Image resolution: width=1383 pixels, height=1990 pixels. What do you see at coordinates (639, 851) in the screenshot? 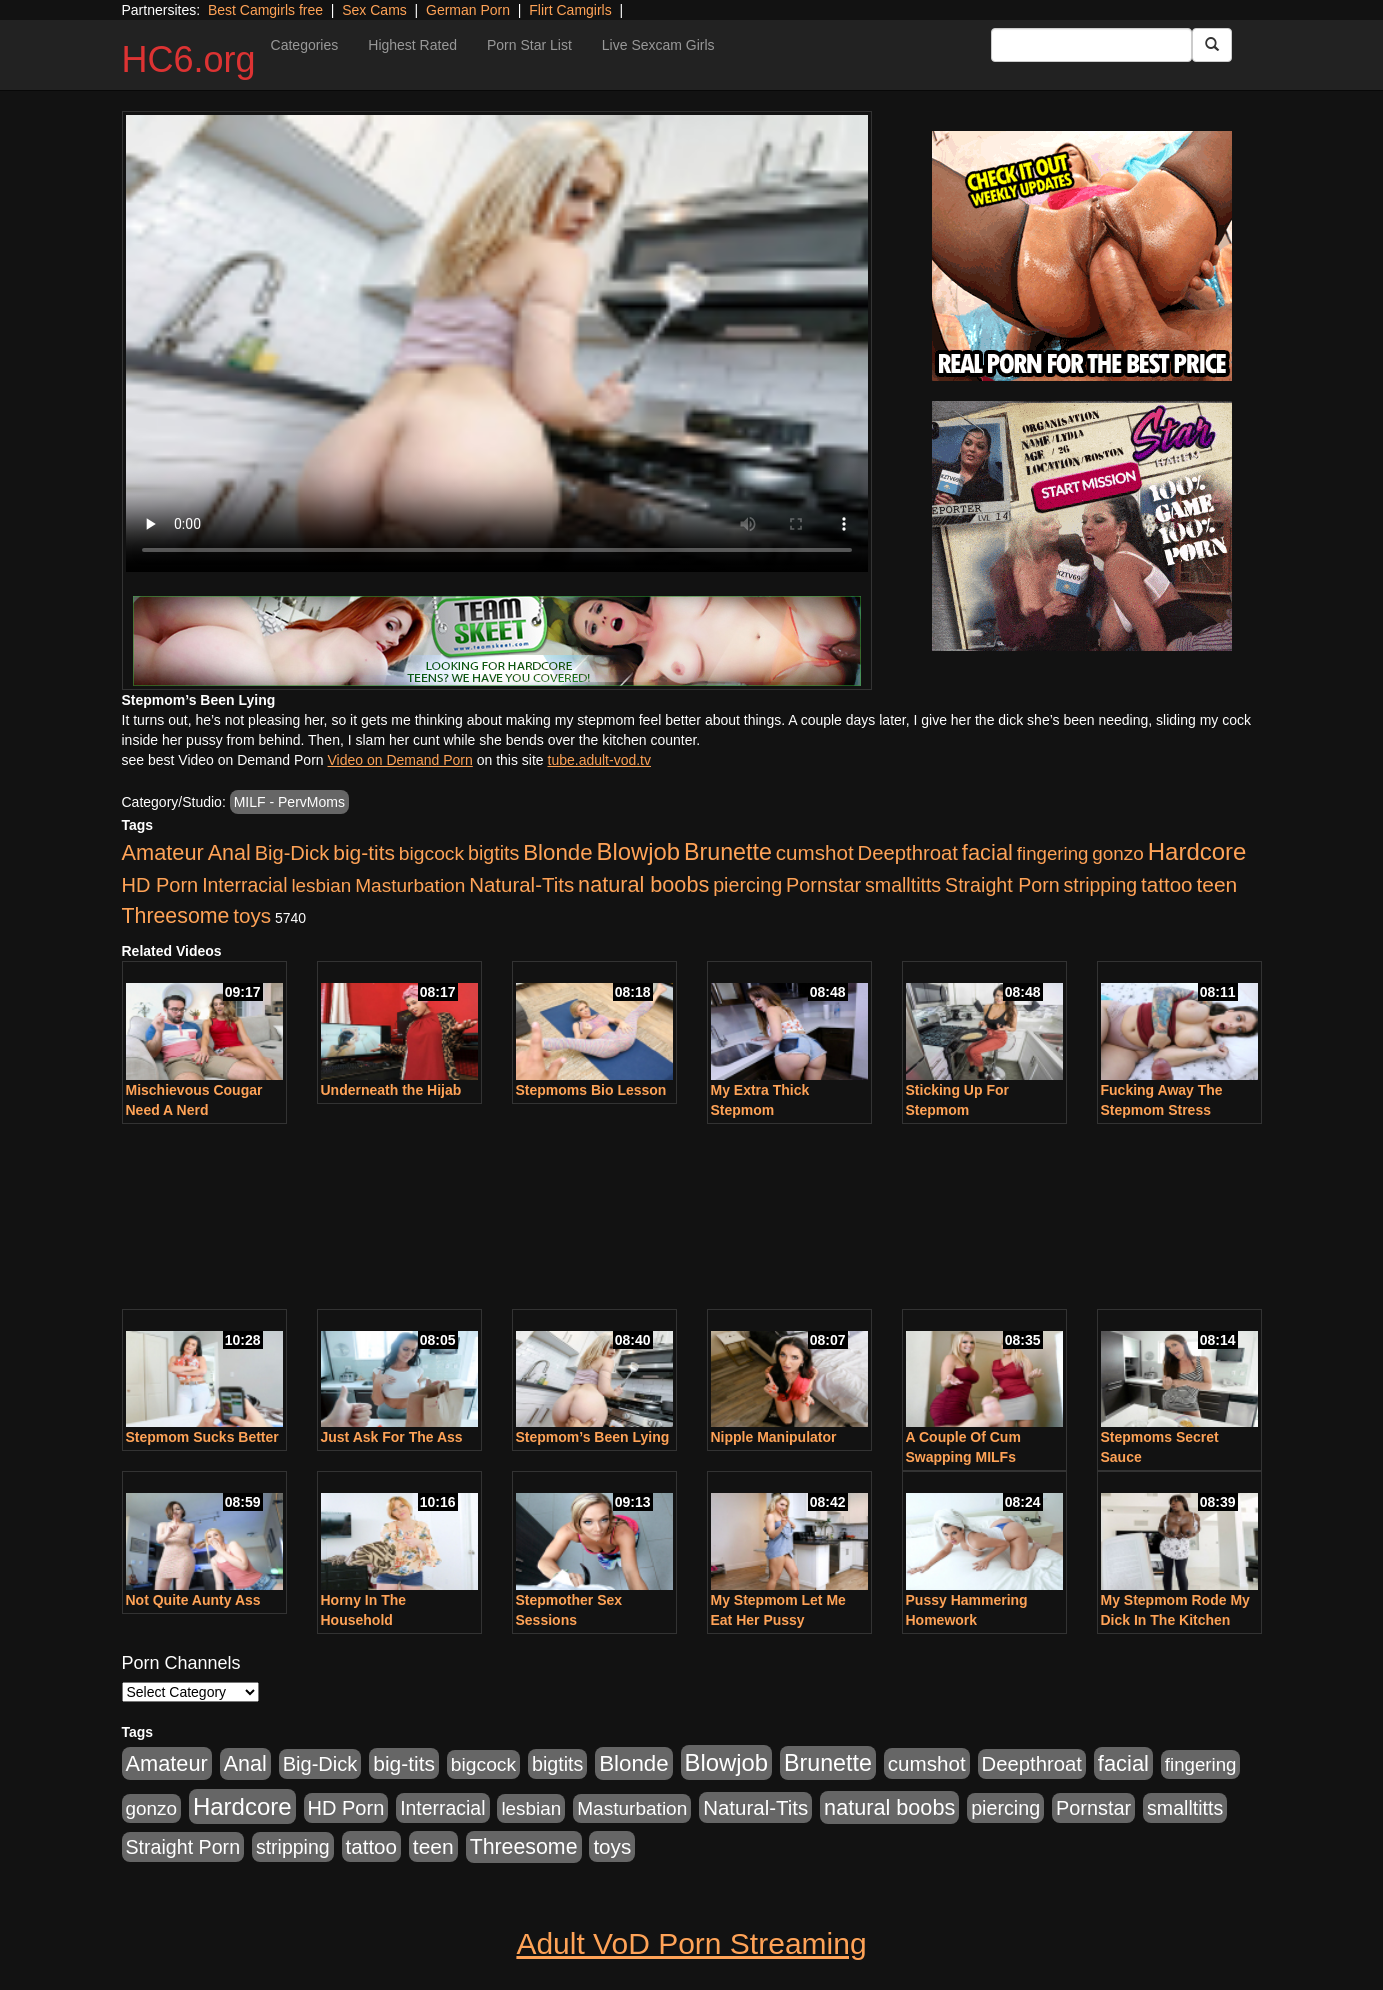
I see `Blowjob [Blowjob (4,073 items)]` at bounding box center [639, 851].